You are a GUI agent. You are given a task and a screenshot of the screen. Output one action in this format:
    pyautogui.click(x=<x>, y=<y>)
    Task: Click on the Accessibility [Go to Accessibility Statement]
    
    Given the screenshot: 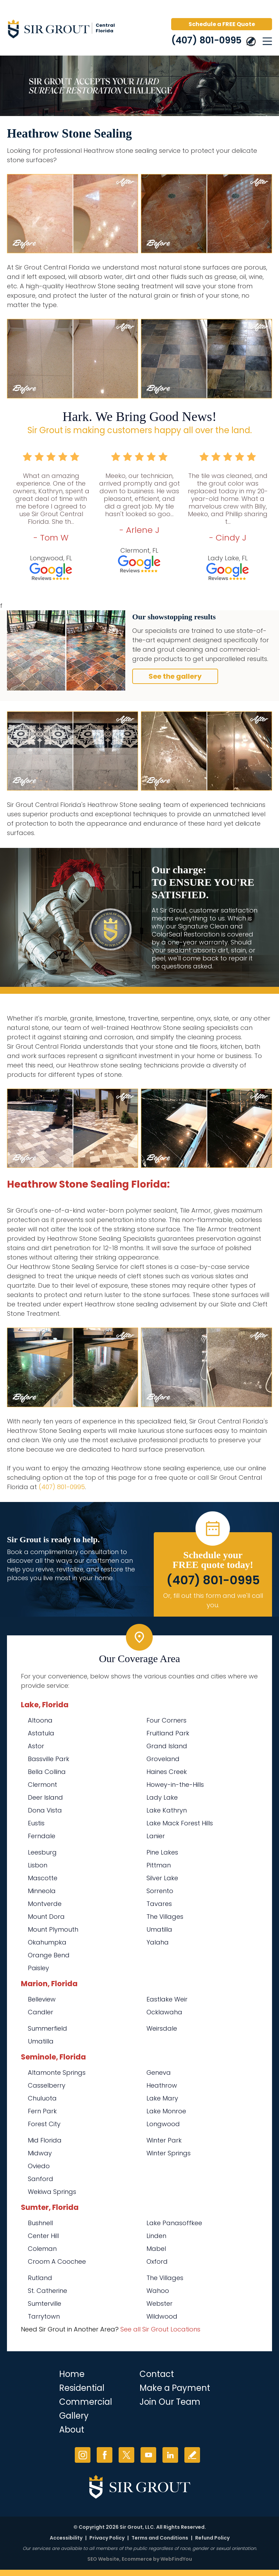 What is the action you would take?
    pyautogui.click(x=66, y=2537)
    